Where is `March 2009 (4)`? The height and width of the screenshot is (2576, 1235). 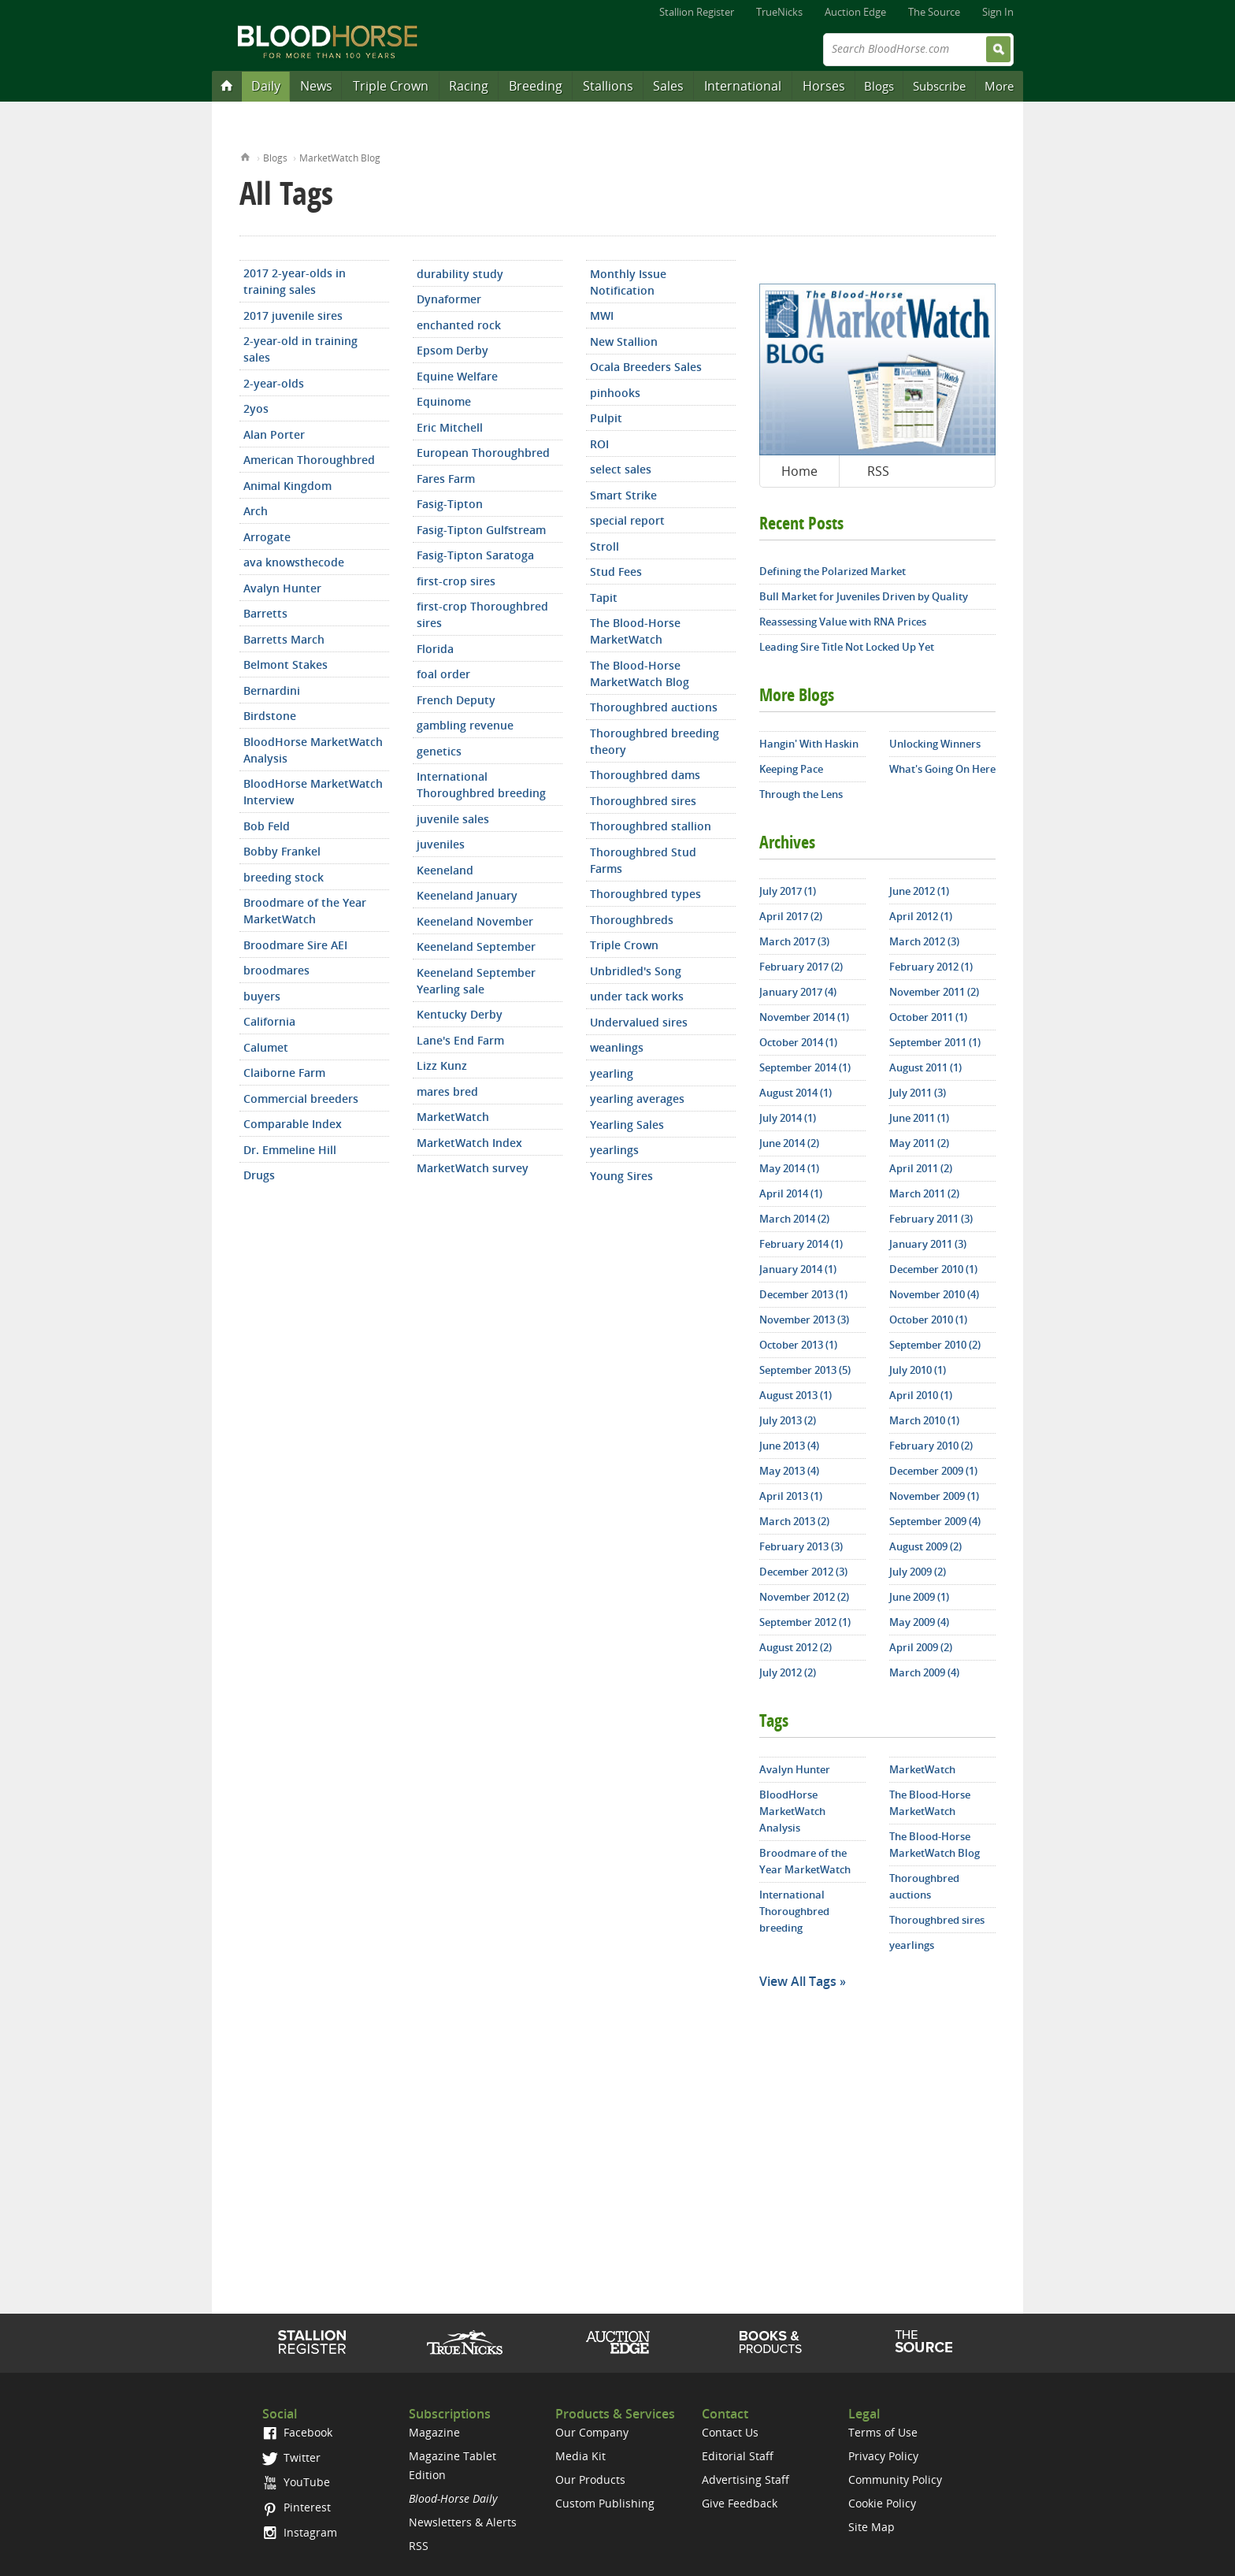 March 2009 (4) is located at coordinates (924, 1672).